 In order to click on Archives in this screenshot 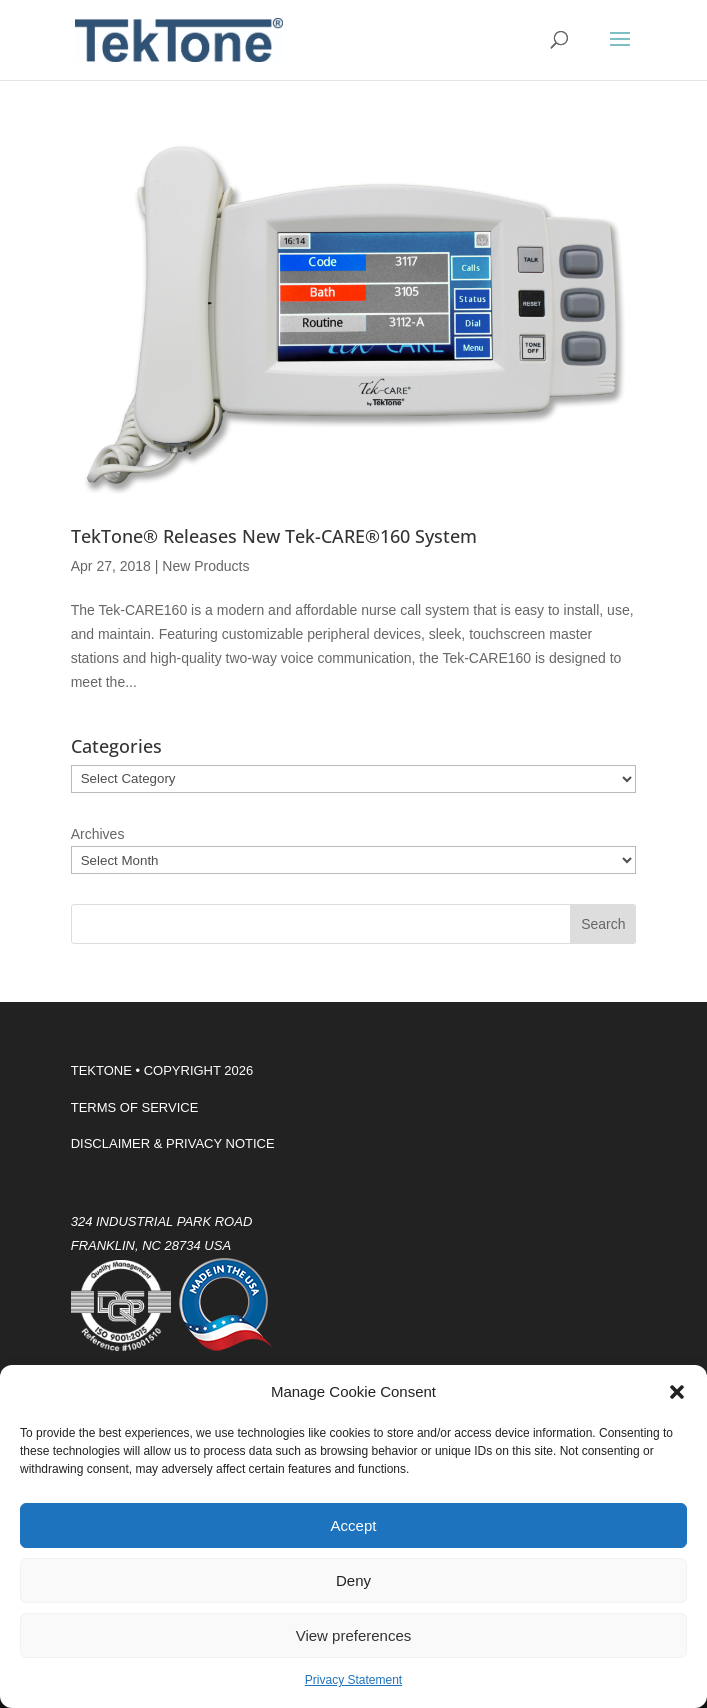, I will do `click(98, 834)`.